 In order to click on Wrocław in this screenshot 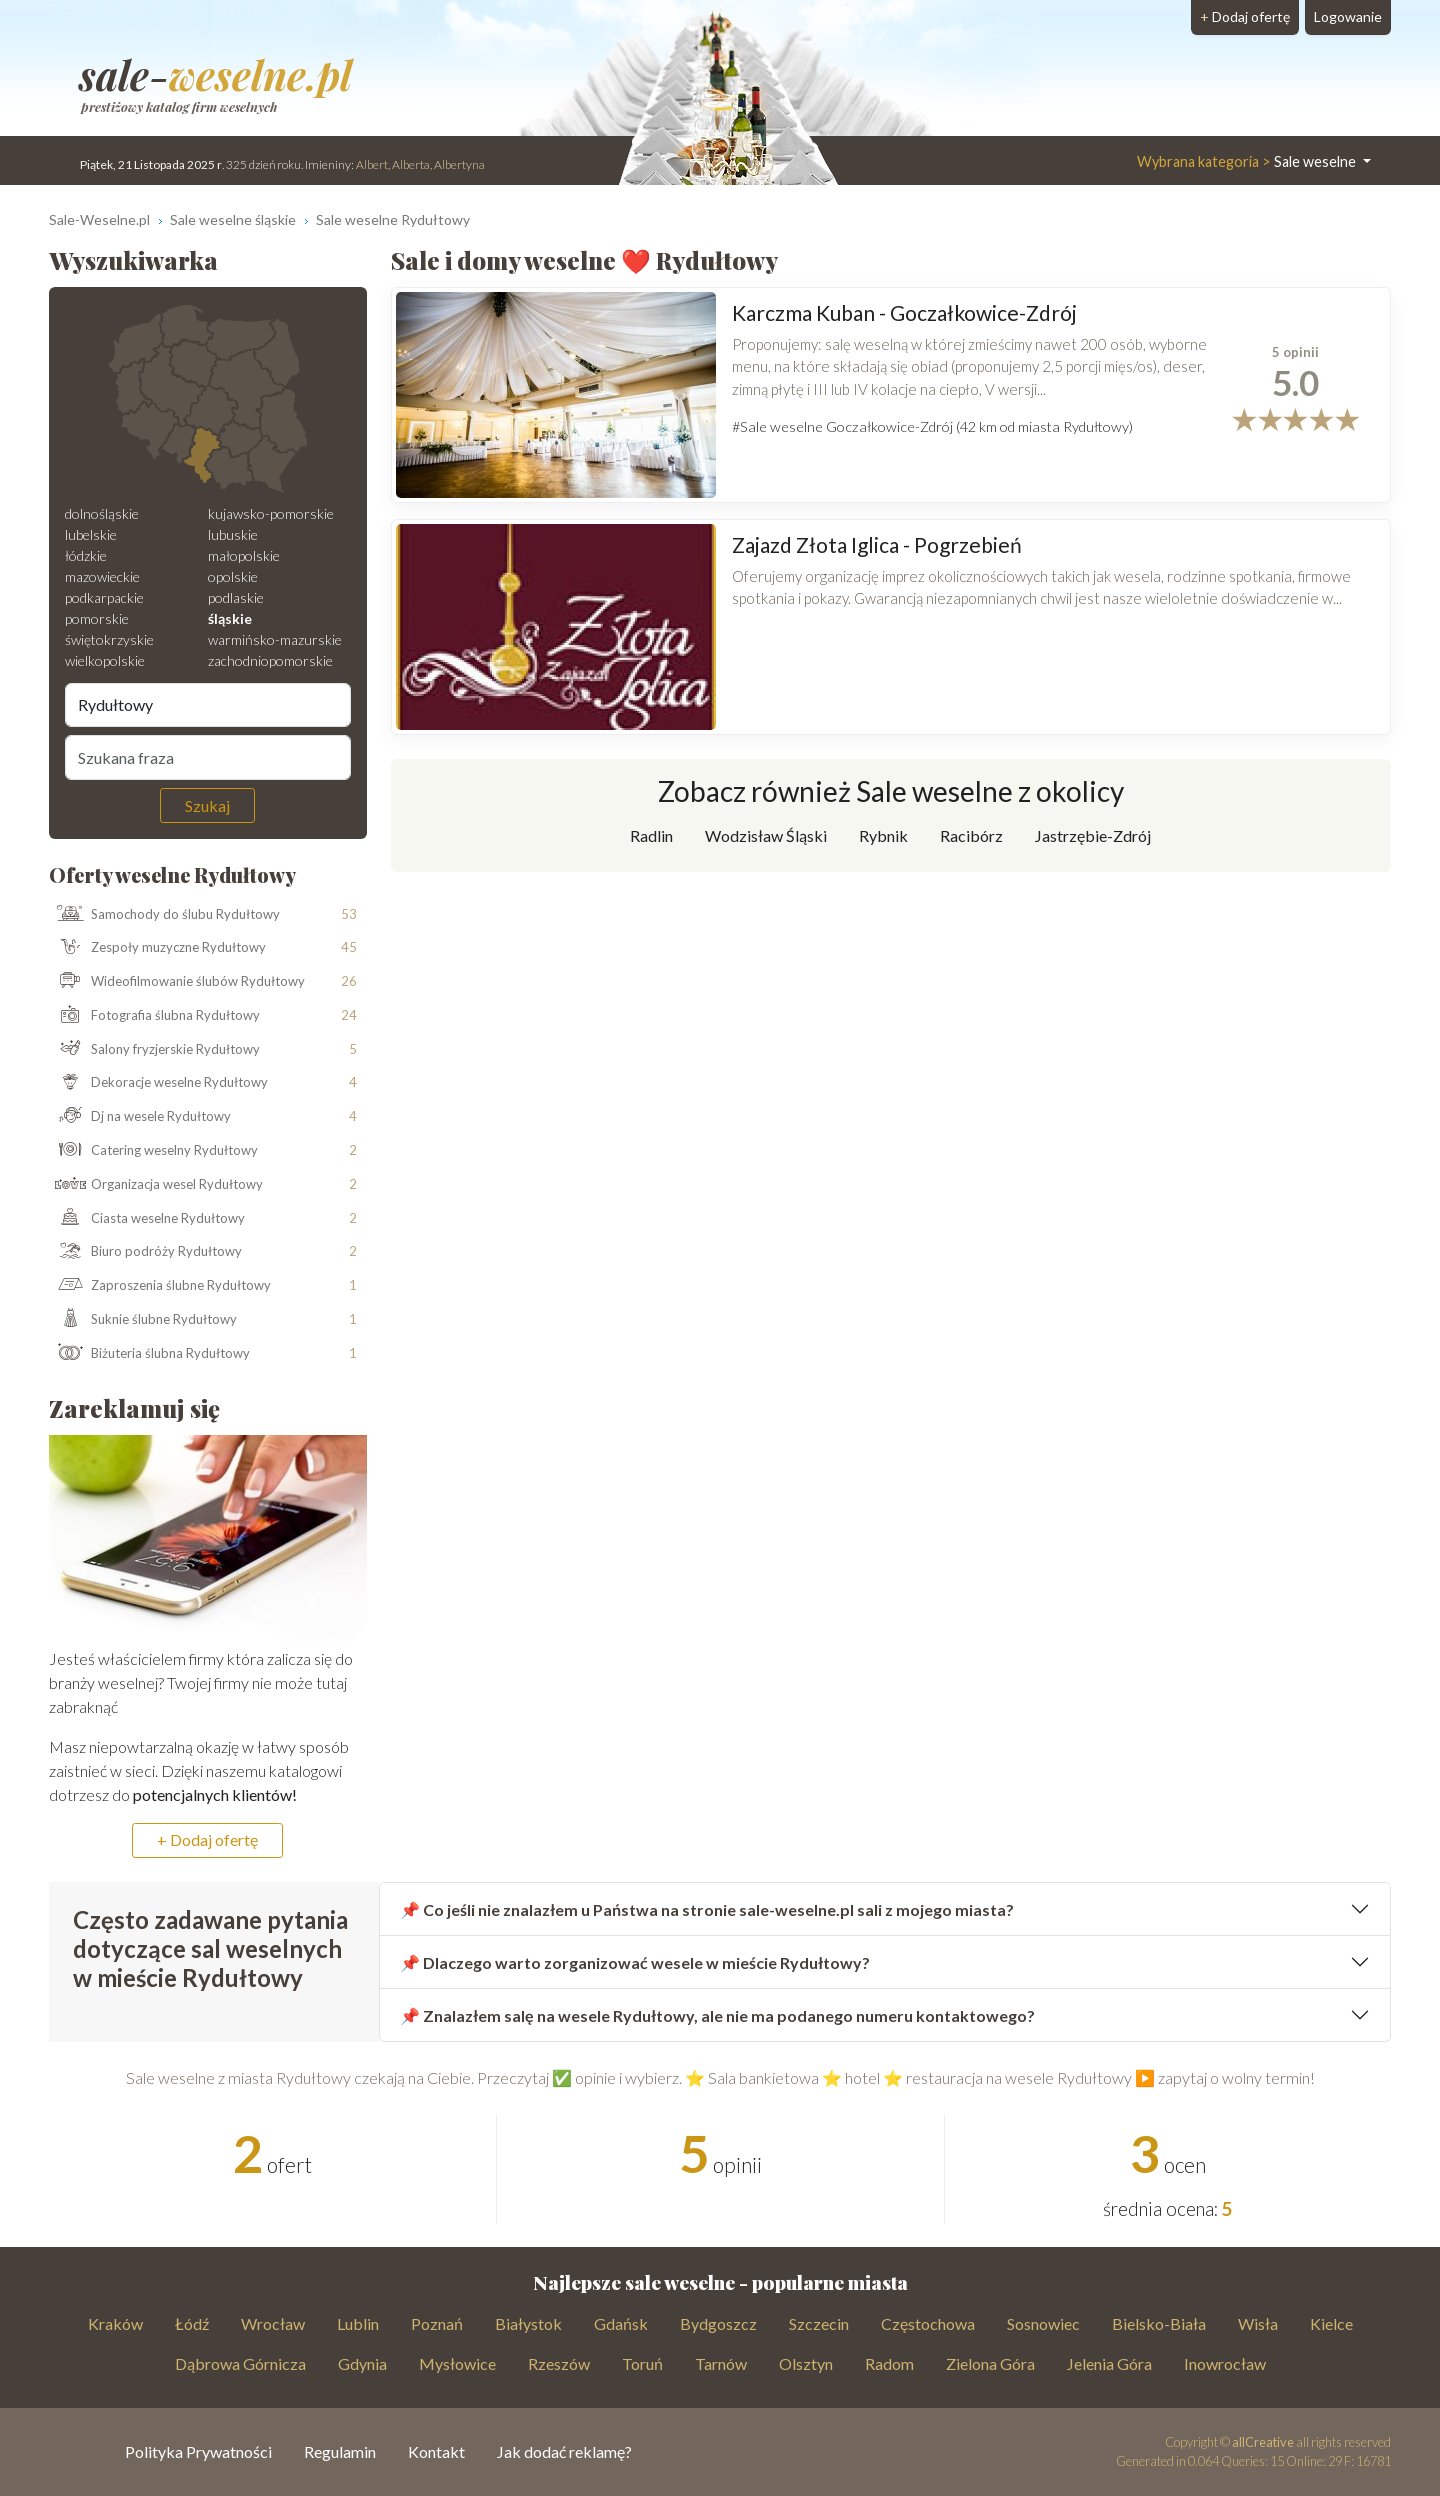, I will do `click(273, 2323)`.